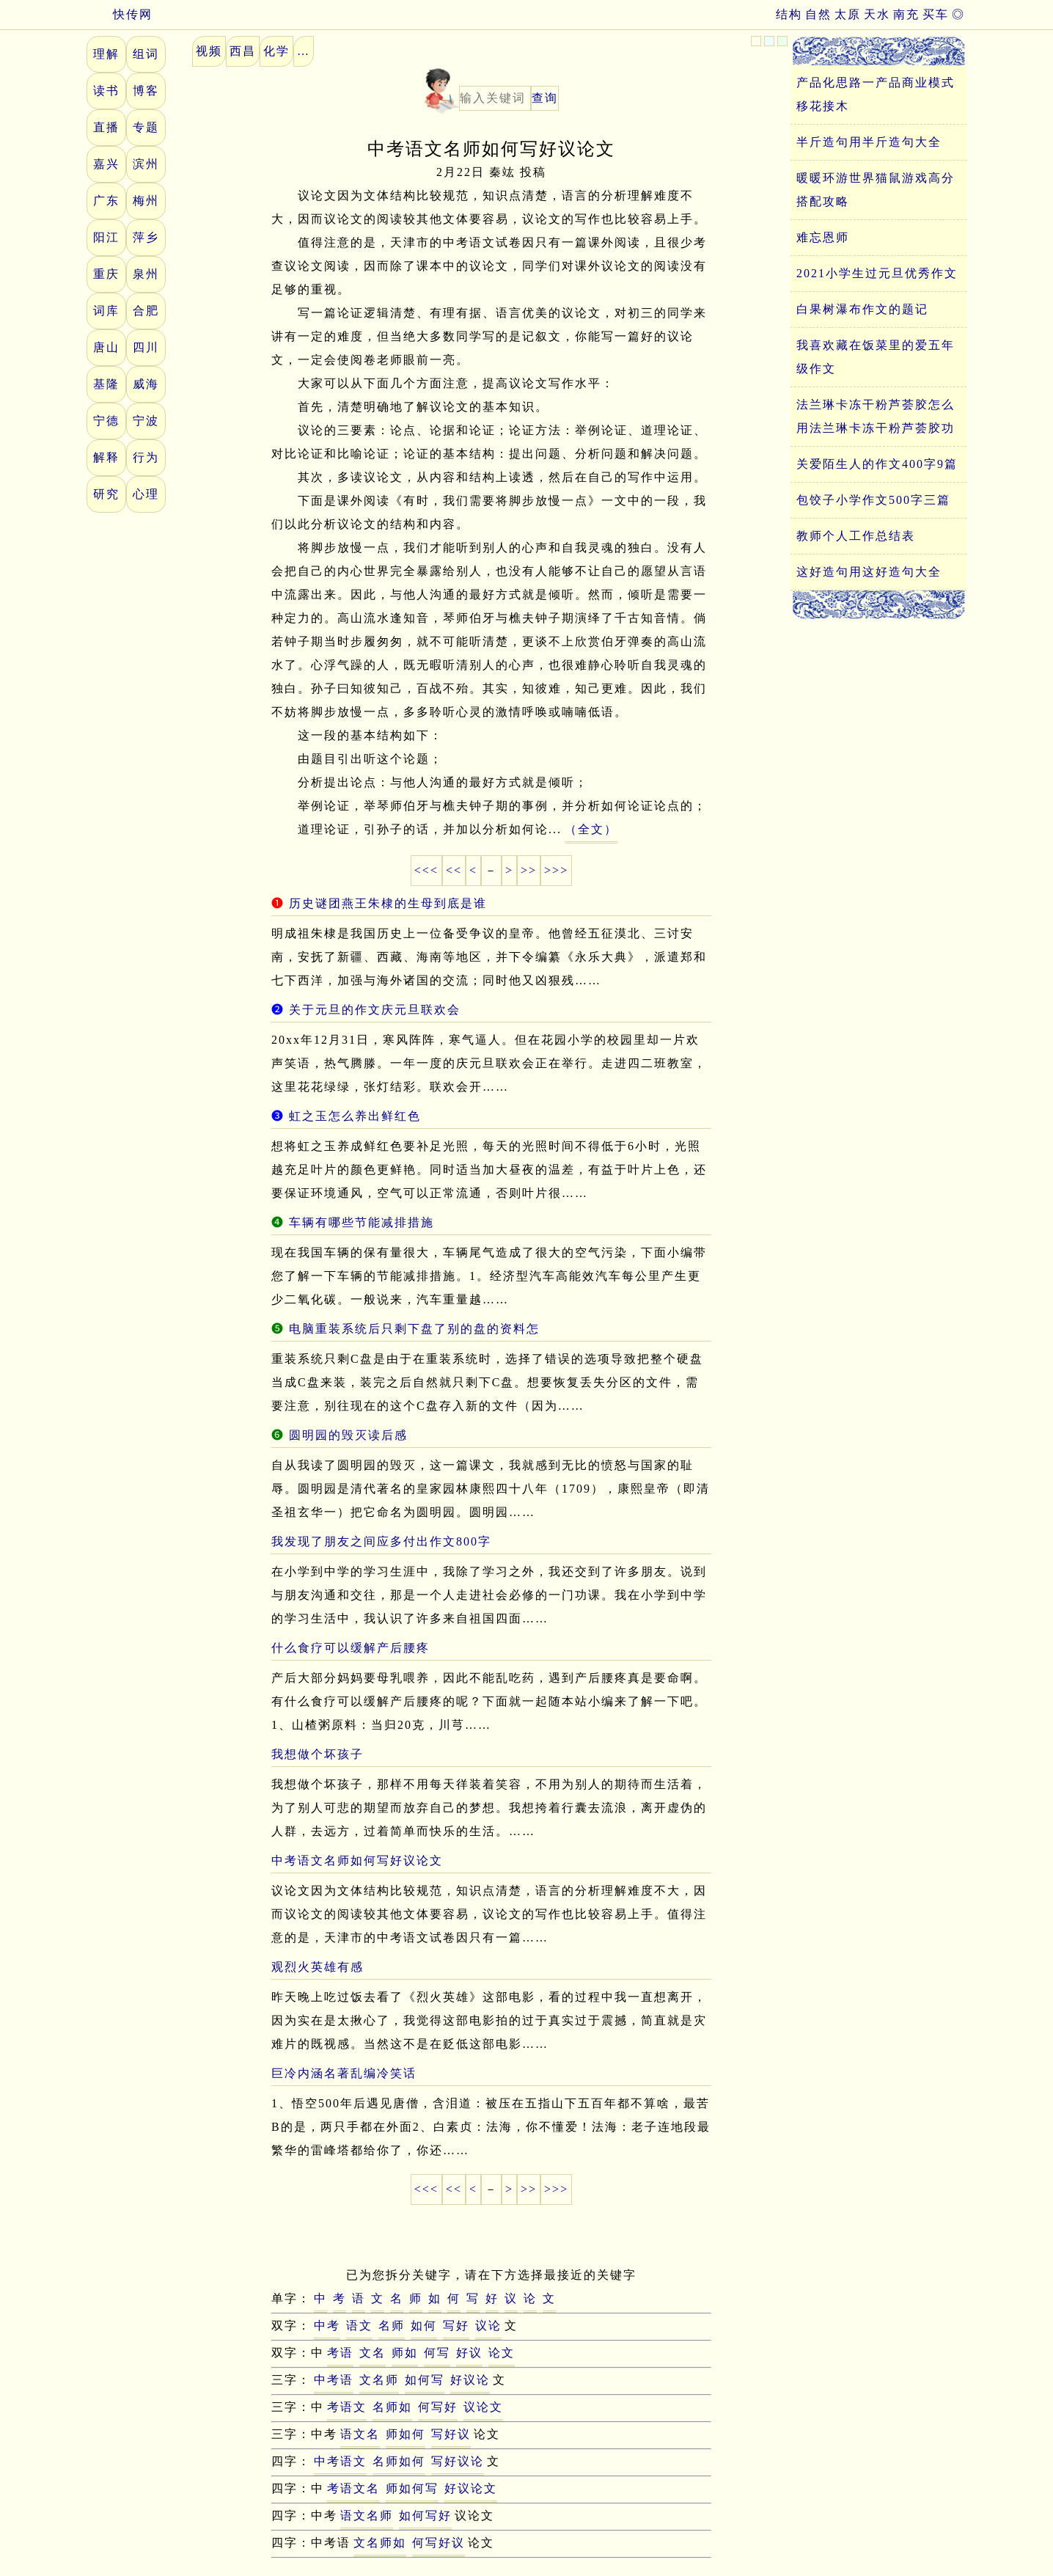 The image size is (1053, 2576). I want to click on 语文名师, so click(366, 2515).